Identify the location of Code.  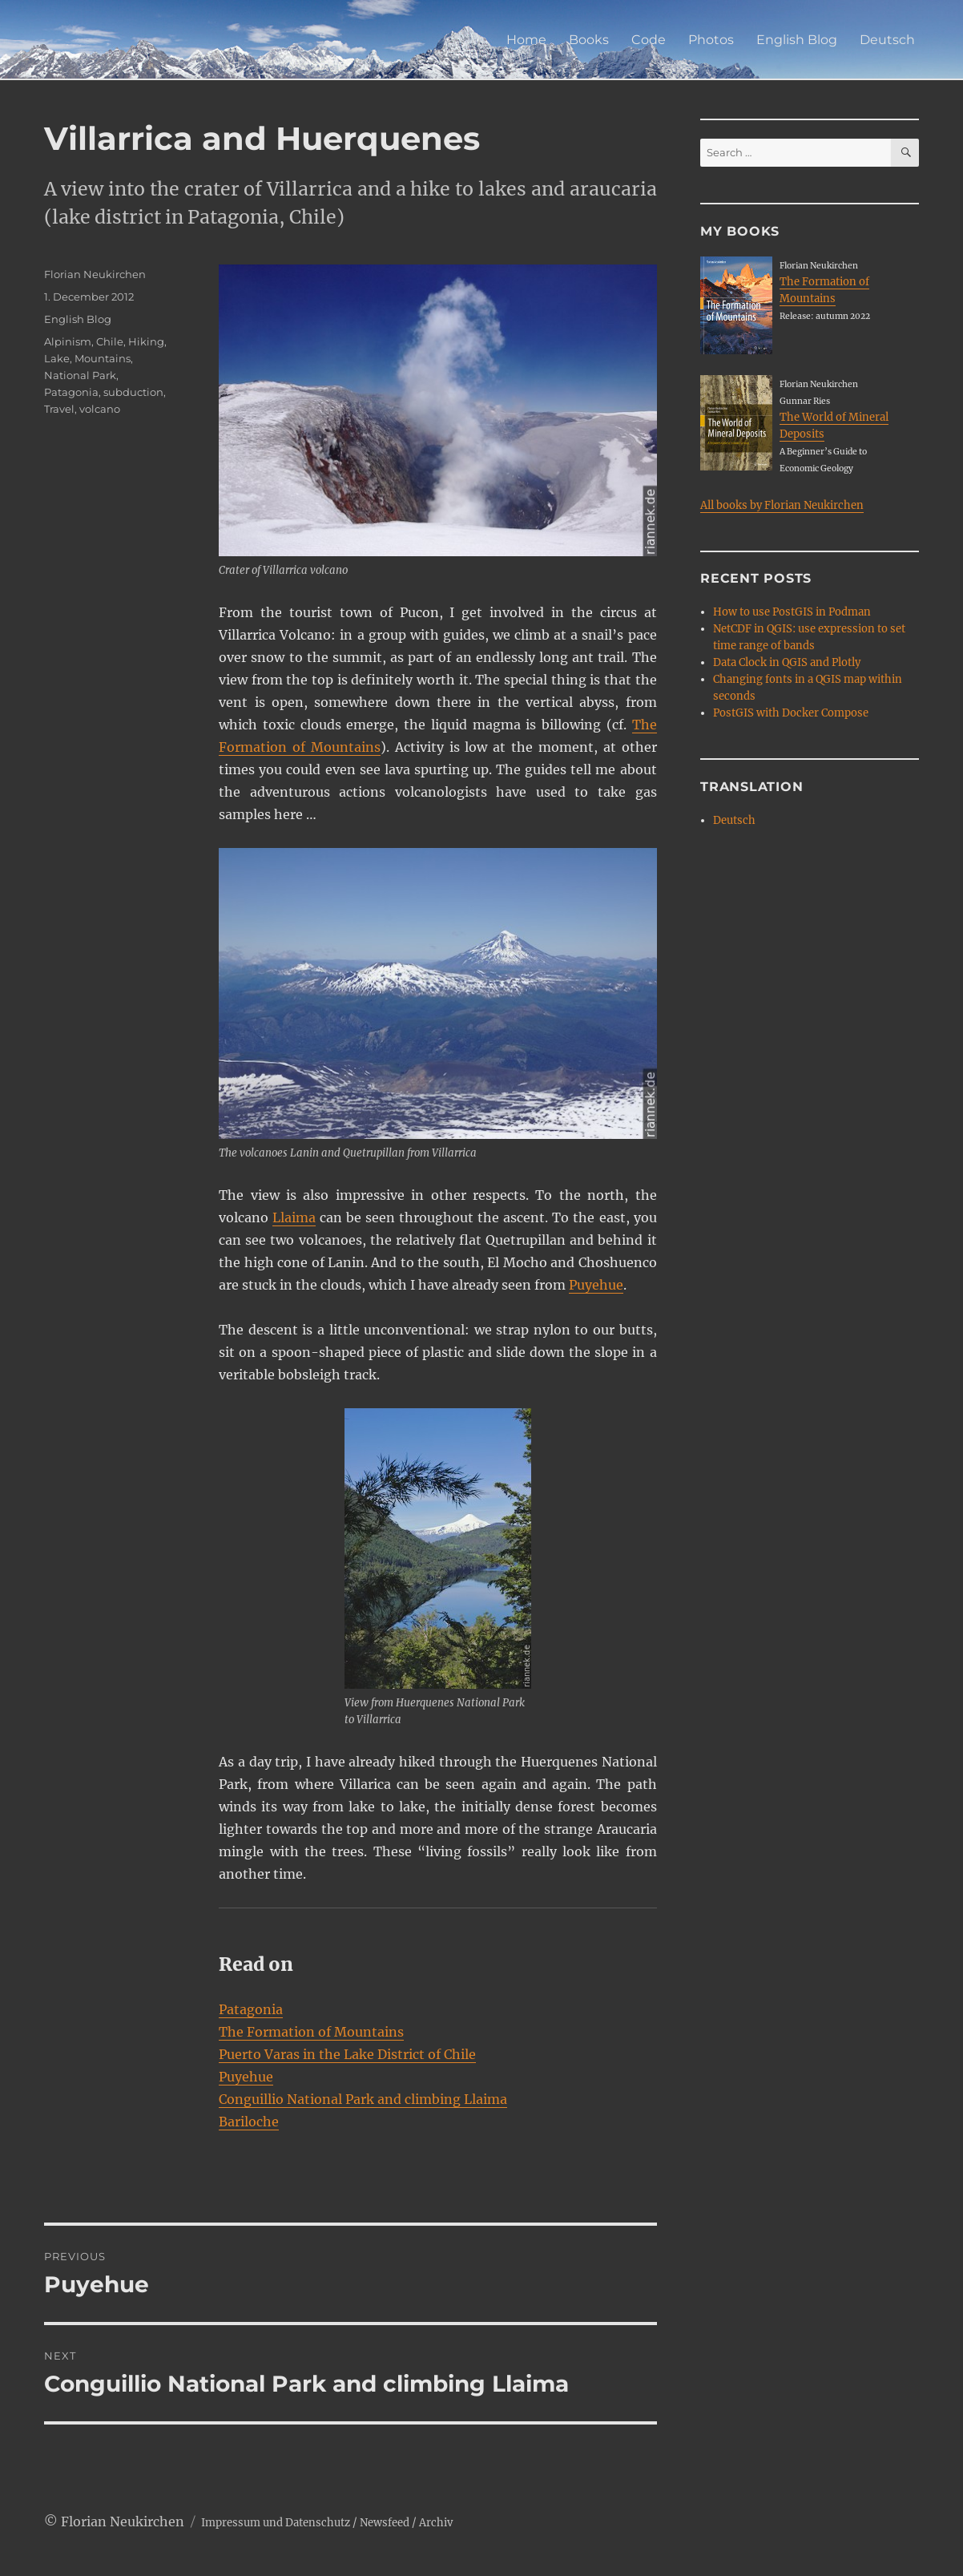
(648, 39).